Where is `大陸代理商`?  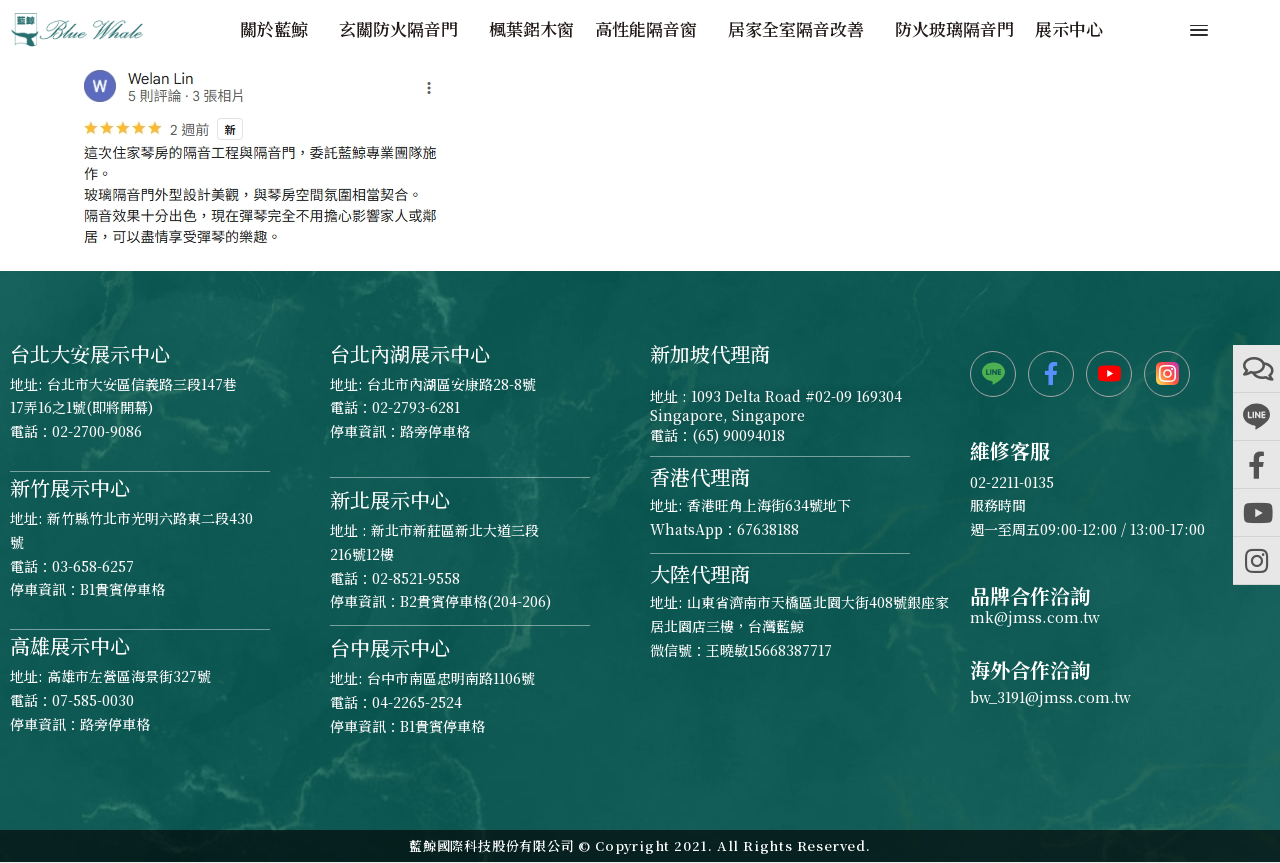 大陸代理商 is located at coordinates (700, 573).